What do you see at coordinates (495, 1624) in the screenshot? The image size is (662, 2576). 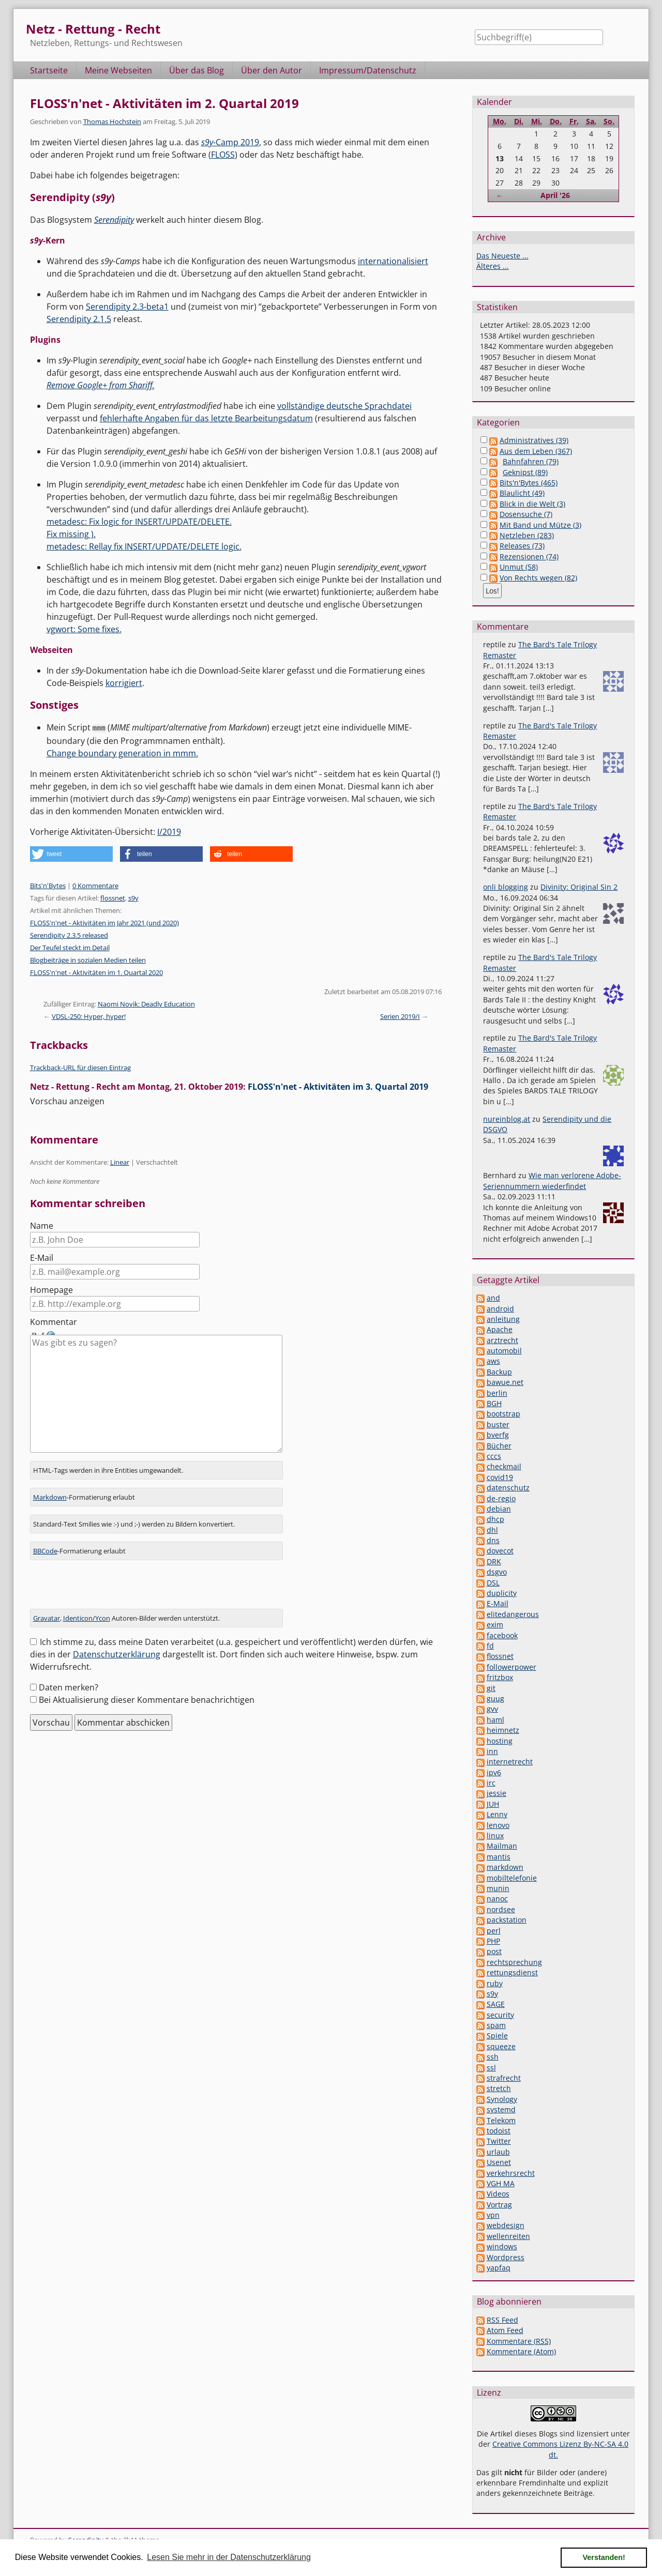 I see `exim` at bounding box center [495, 1624].